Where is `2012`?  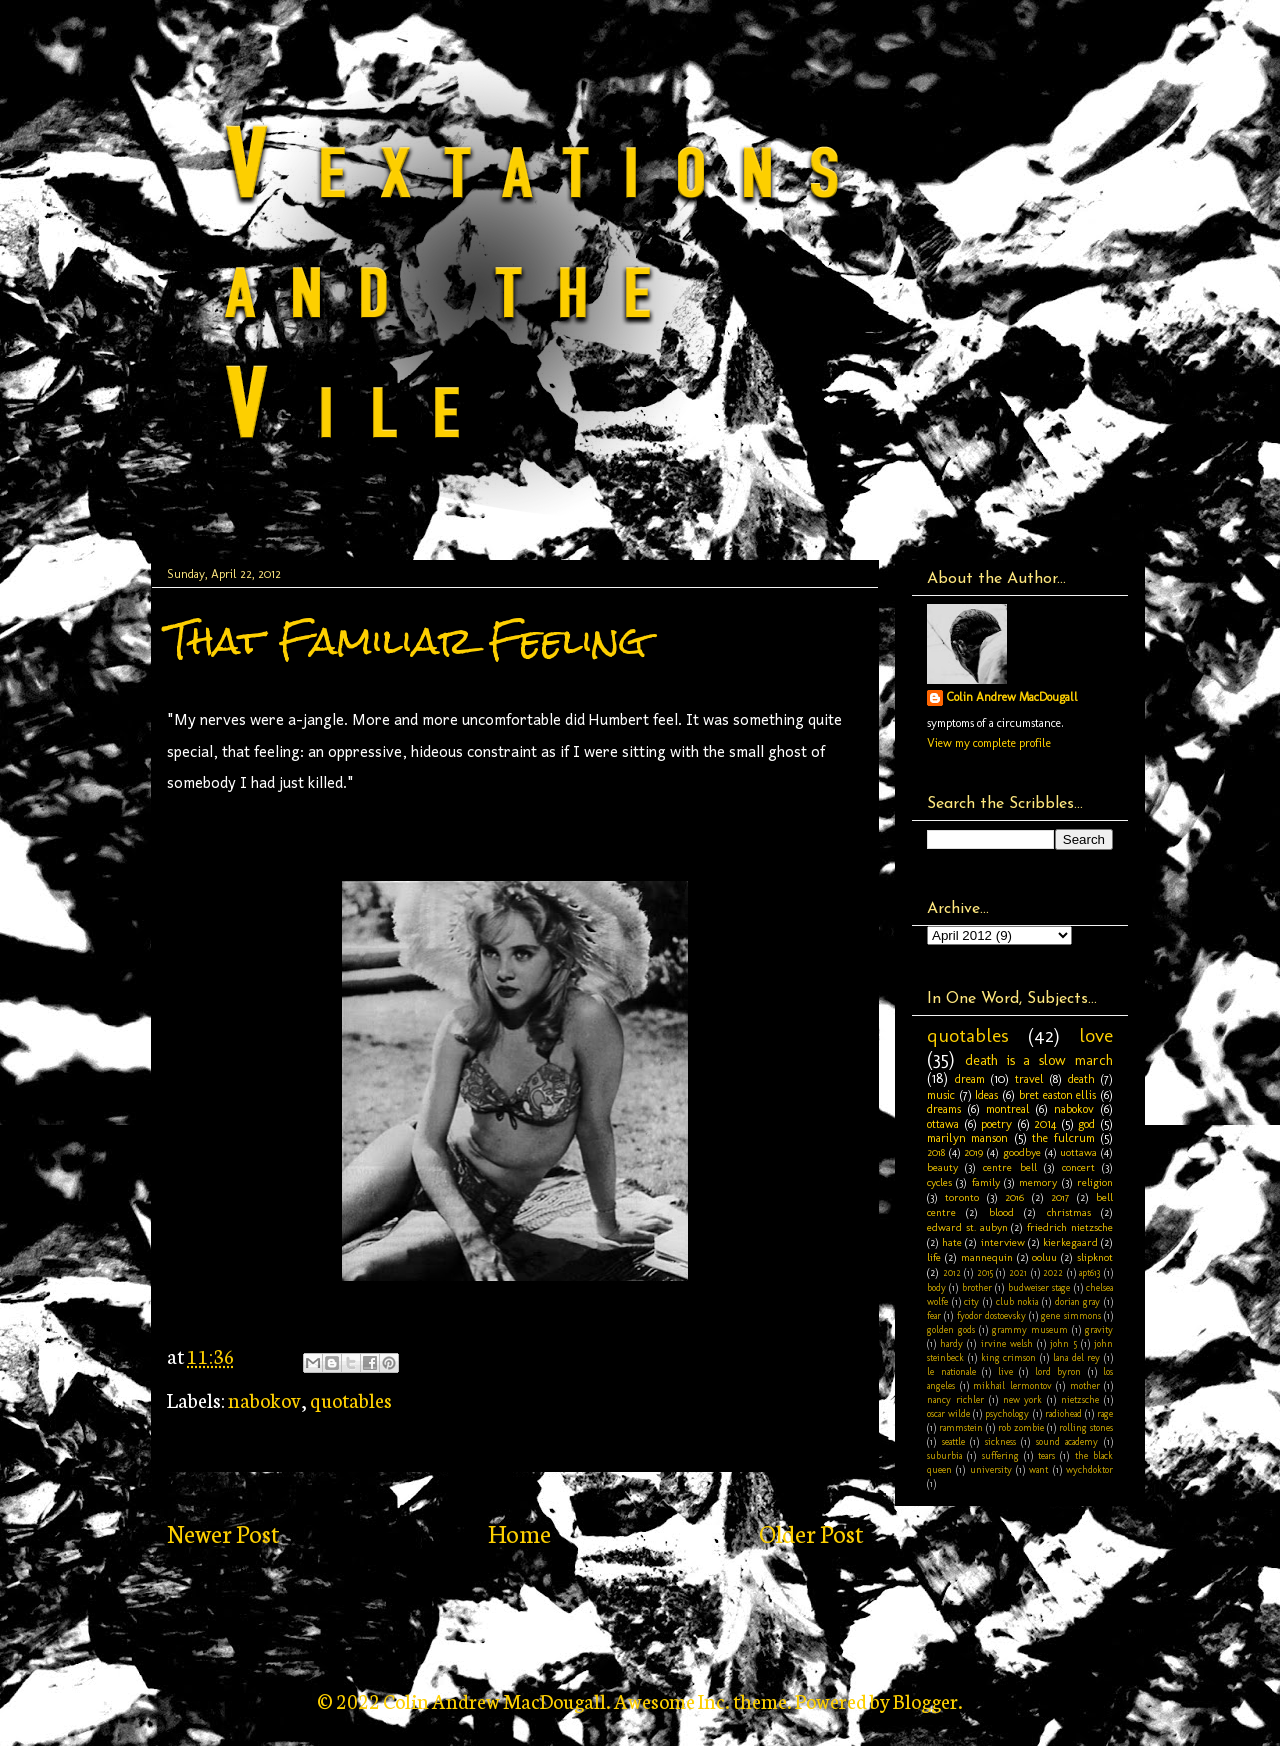 2012 is located at coordinates (952, 1272).